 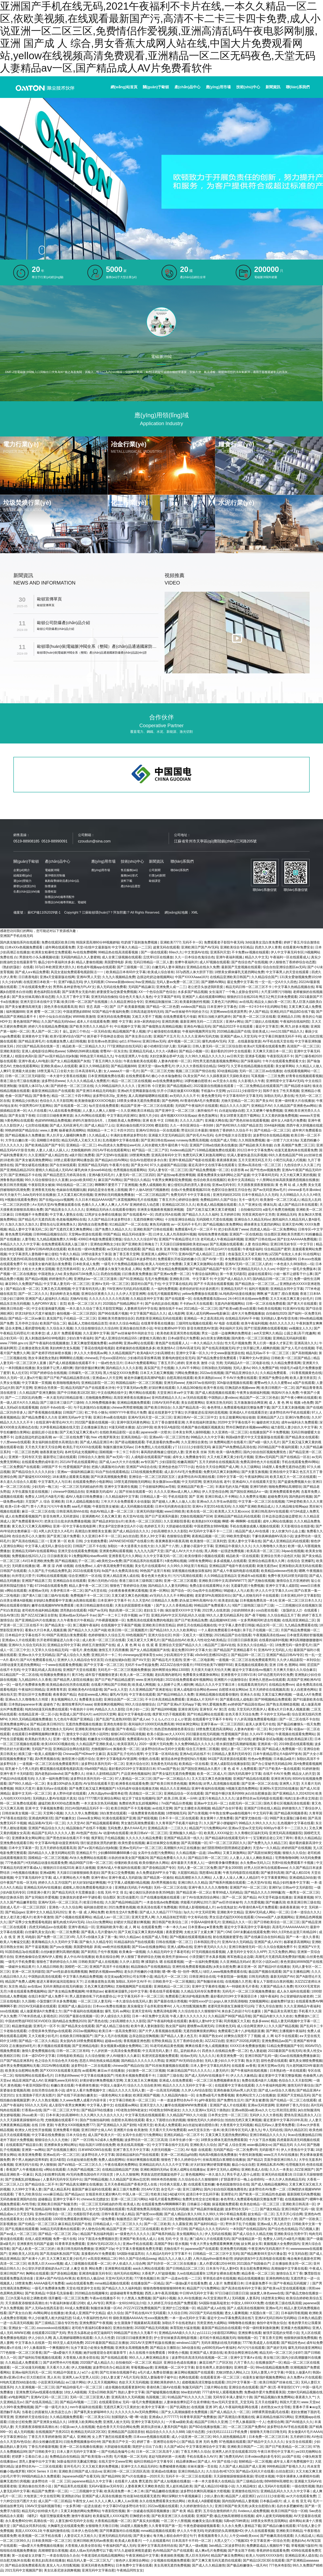 What do you see at coordinates (132, 2103) in the screenshot?
I see `中文字幕日韩欧美一区二区三区` at bounding box center [132, 2103].